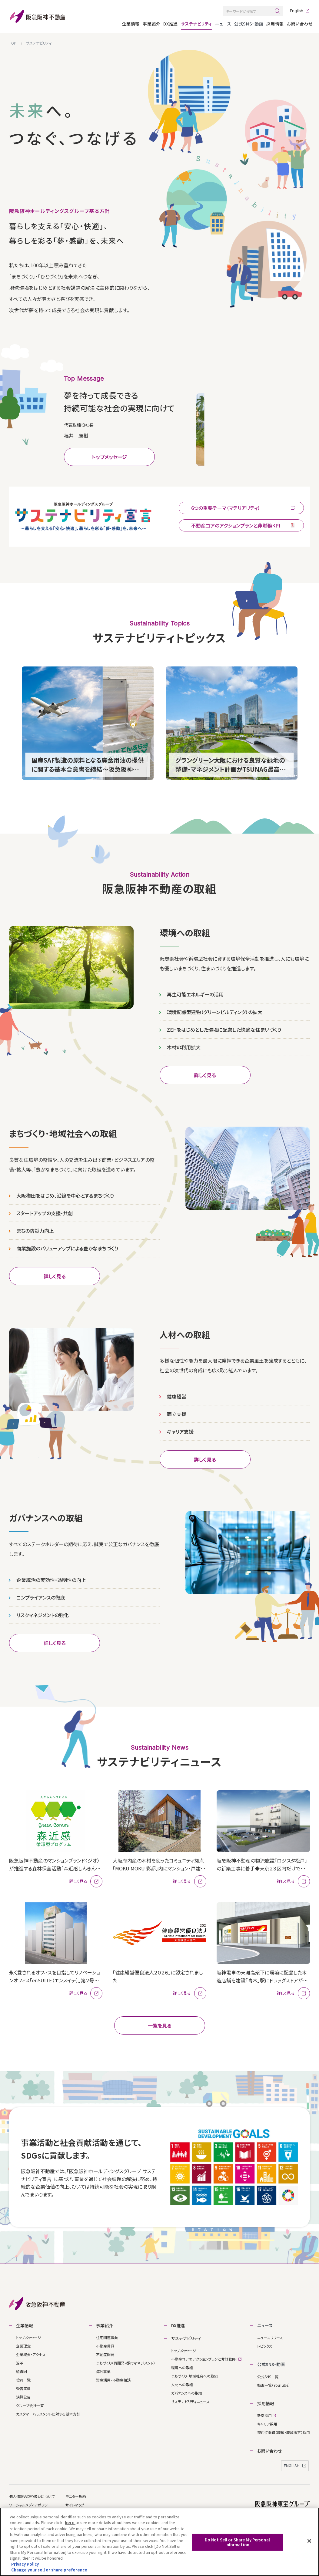 The width and height of the screenshot is (319, 2576). I want to click on 大阪梅田をはじめ、沿線を中心とするまちづくり, so click(65, 1193).